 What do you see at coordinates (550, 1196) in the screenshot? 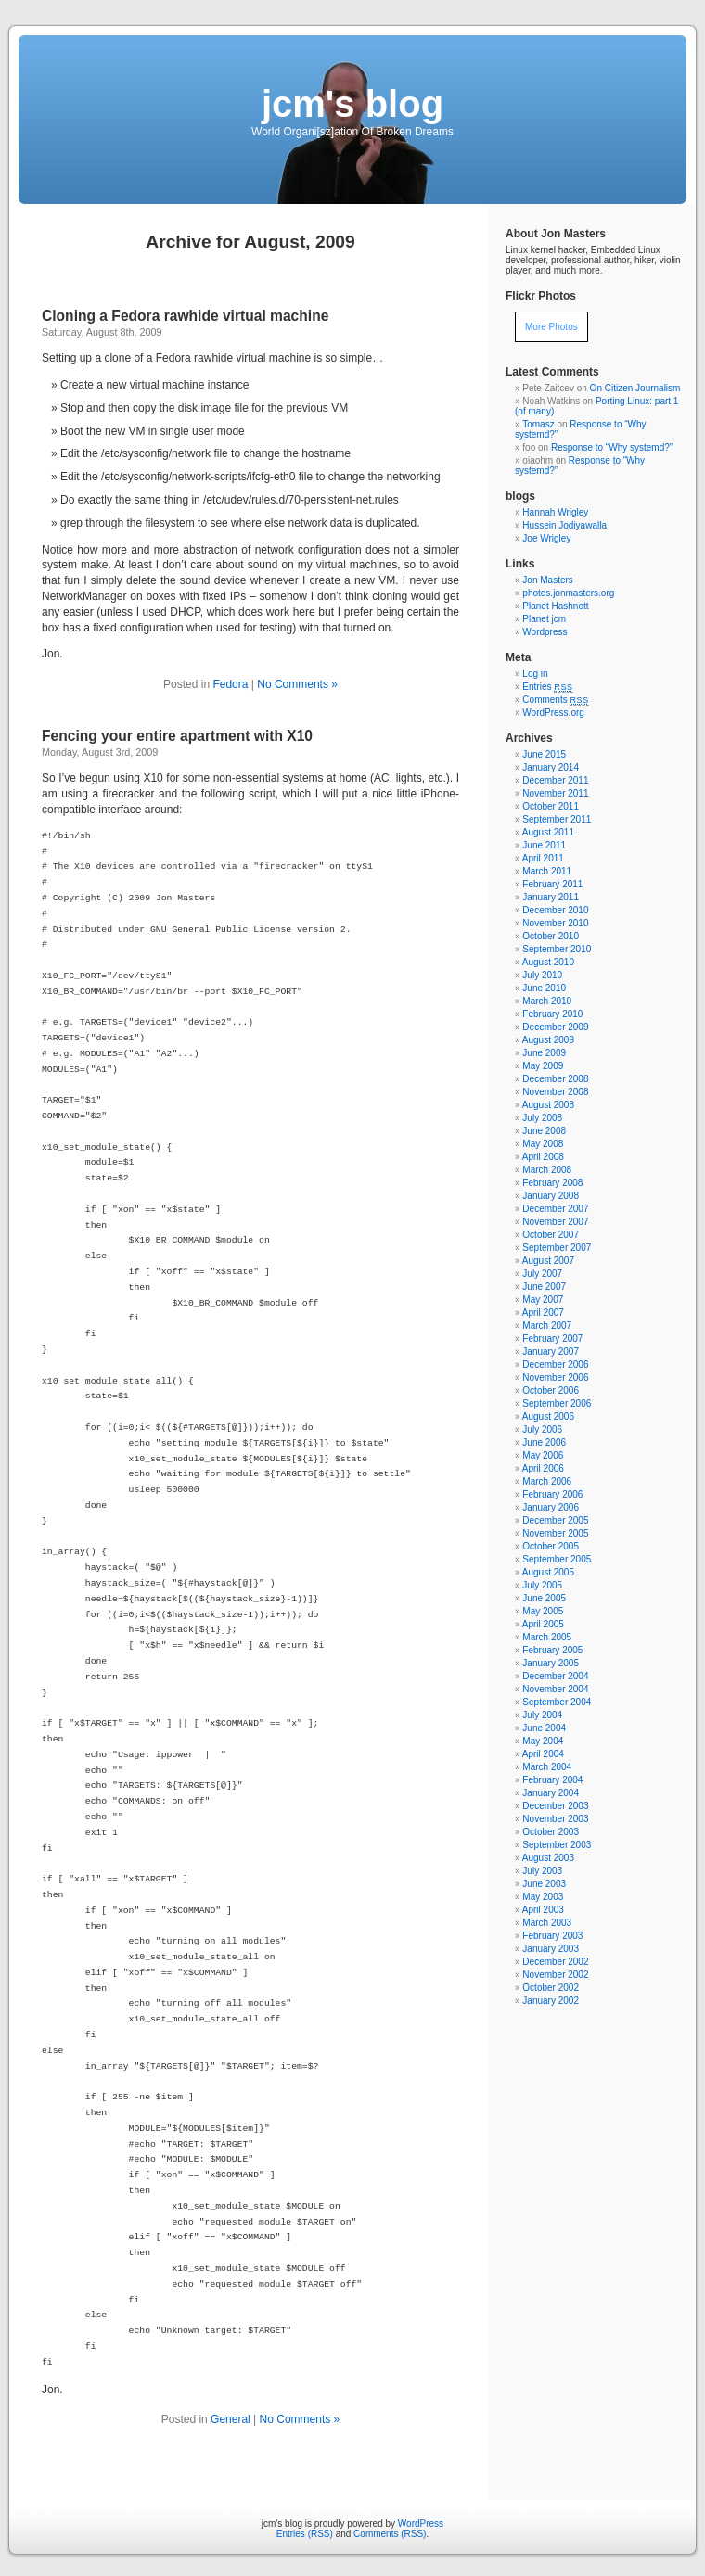
I see `January 2008` at bounding box center [550, 1196].